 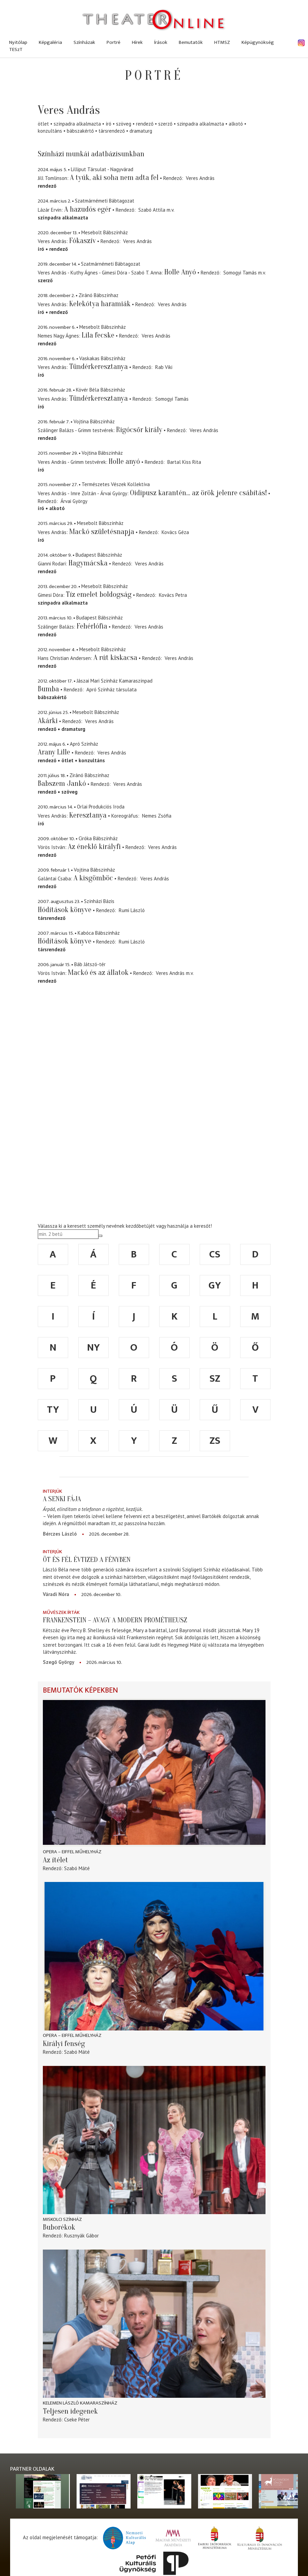 What do you see at coordinates (93, 878) in the screenshot?
I see `A kisgömböc` at bounding box center [93, 878].